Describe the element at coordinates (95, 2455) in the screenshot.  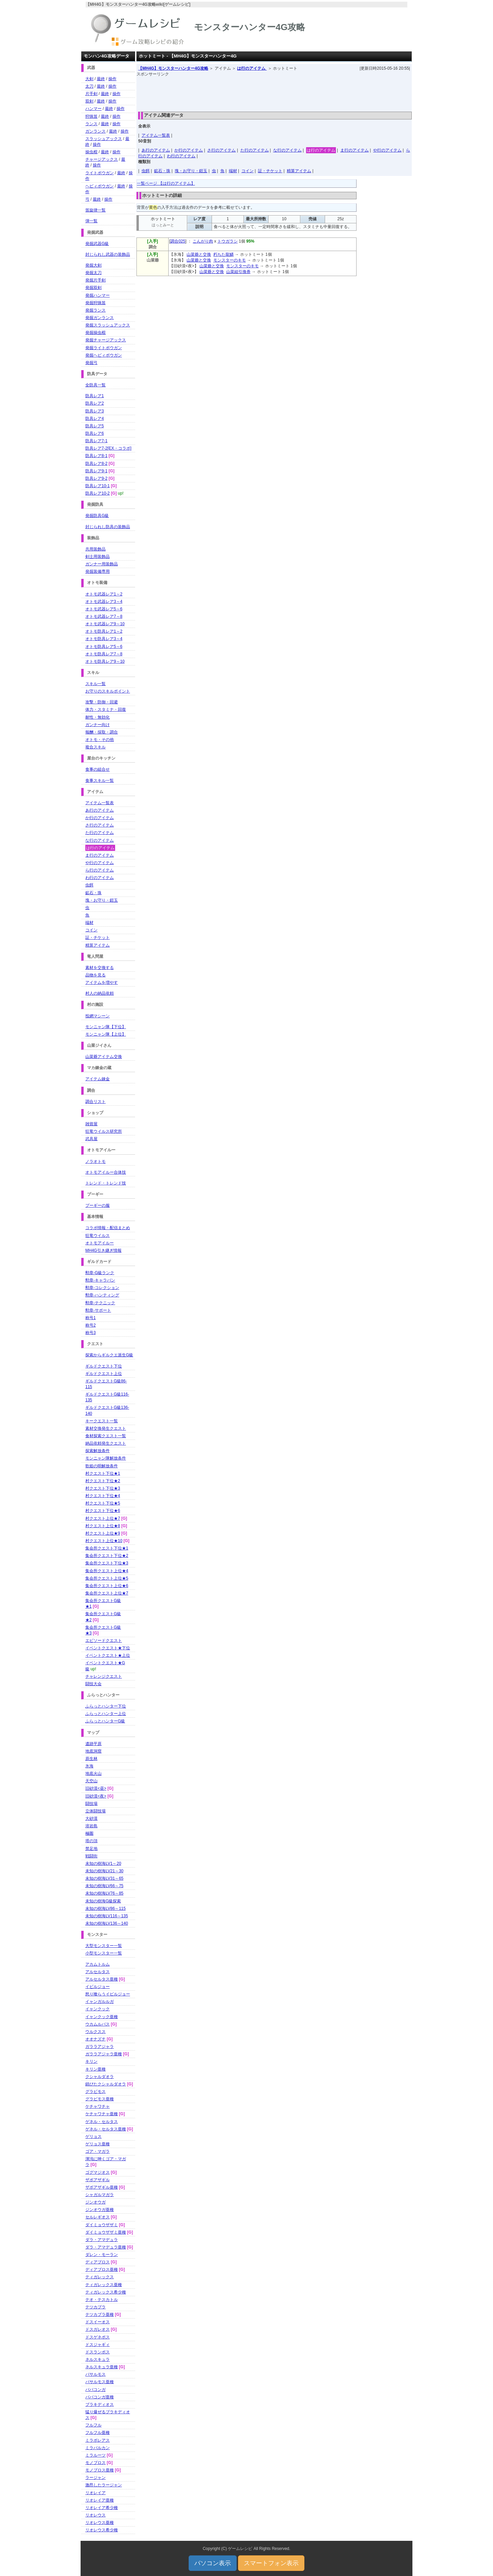
I see `ミラルーツ` at that location.